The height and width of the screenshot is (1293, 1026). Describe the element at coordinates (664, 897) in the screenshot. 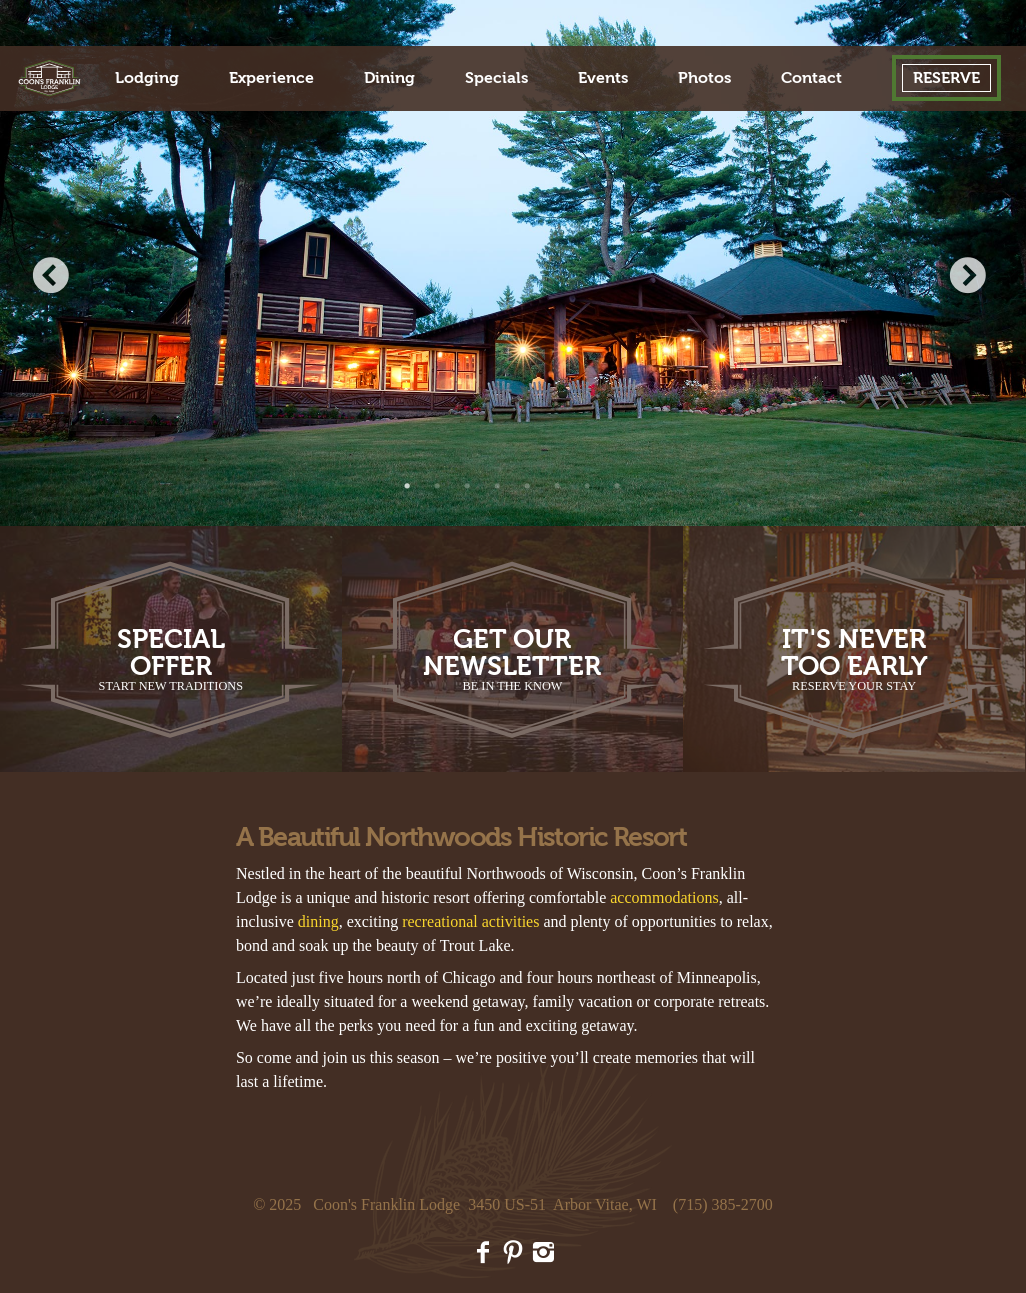

I see `accommodations` at that location.